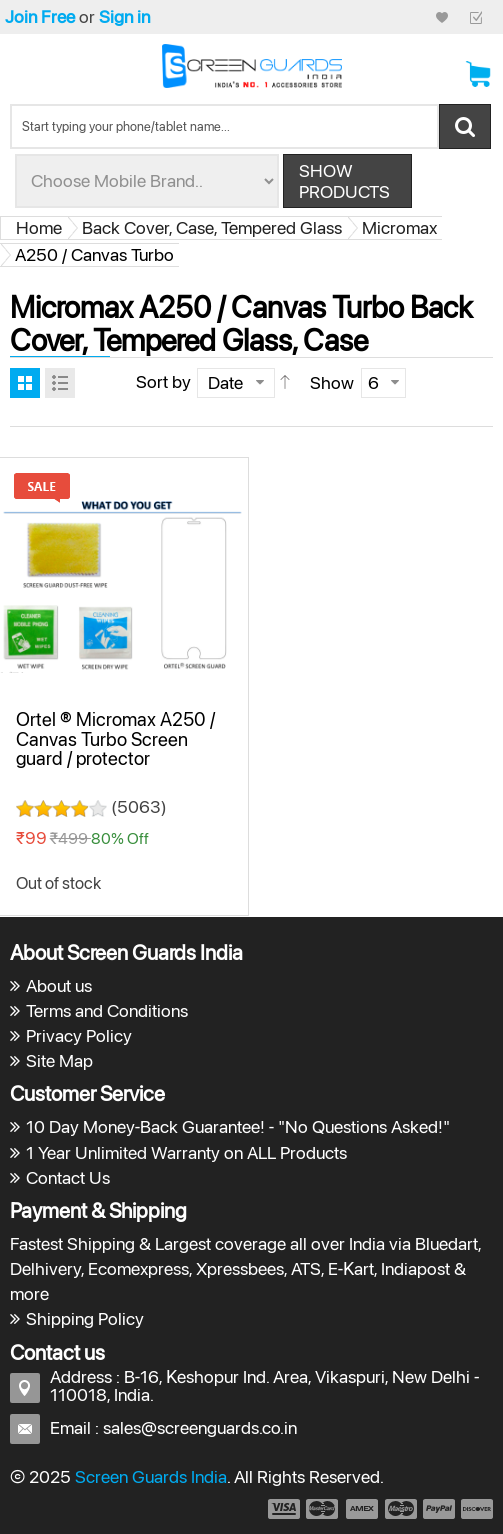 This screenshot has width=503, height=1534. What do you see at coordinates (238, 1126) in the screenshot?
I see `10 Day Money-Back Guarantee! - "No Questions Asked!"` at bounding box center [238, 1126].